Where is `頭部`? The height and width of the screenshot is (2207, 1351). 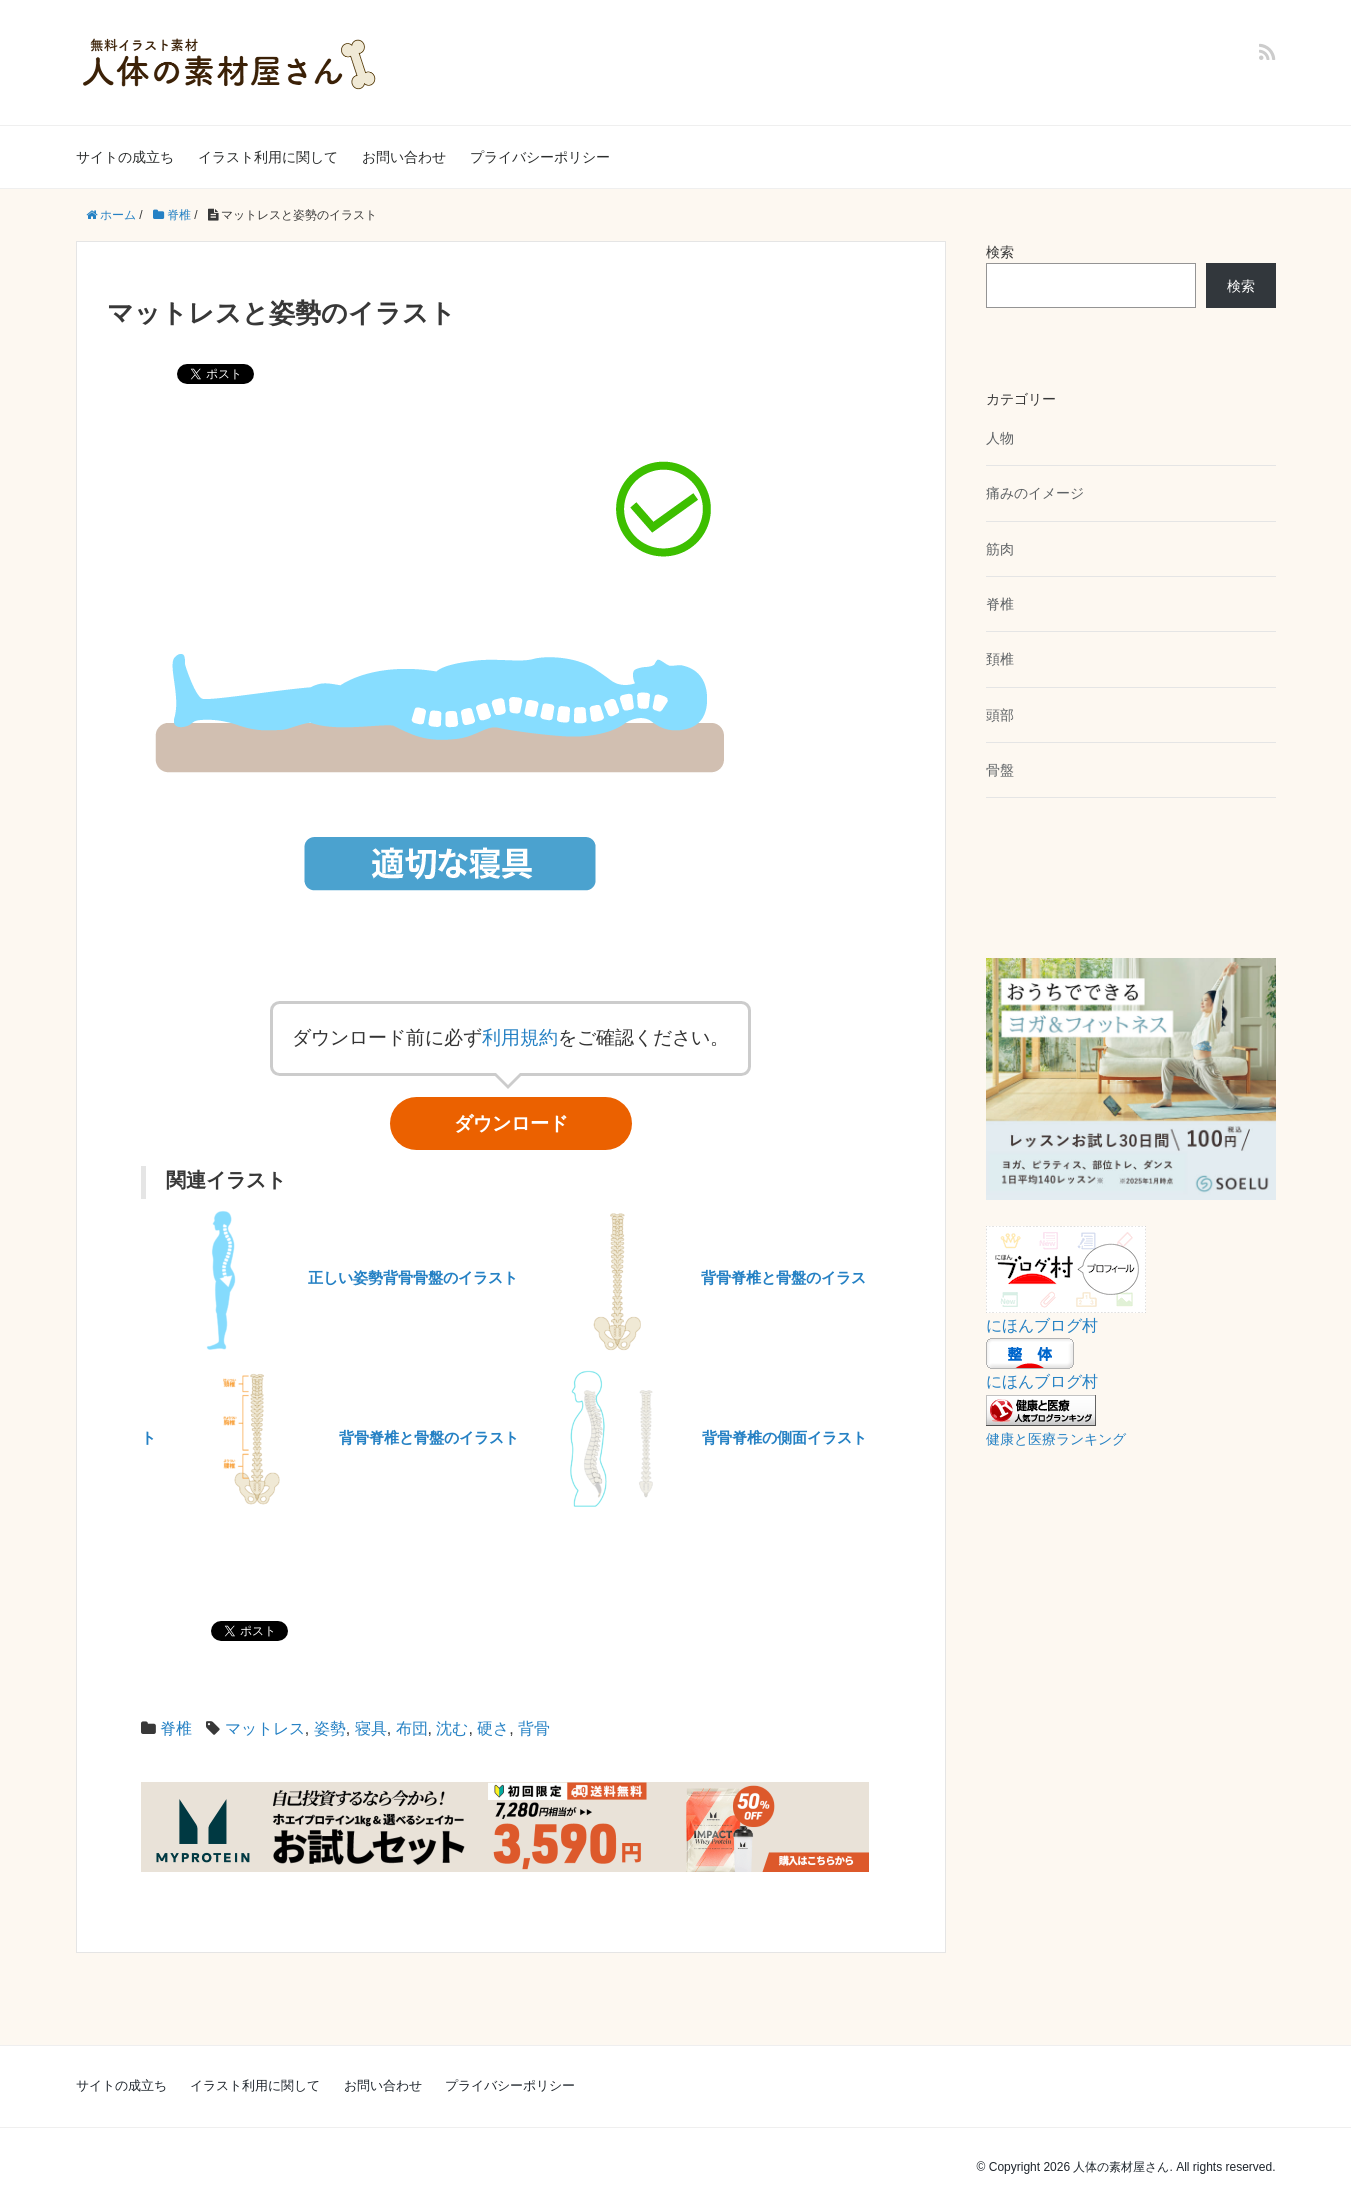 頭部 is located at coordinates (1000, 715).